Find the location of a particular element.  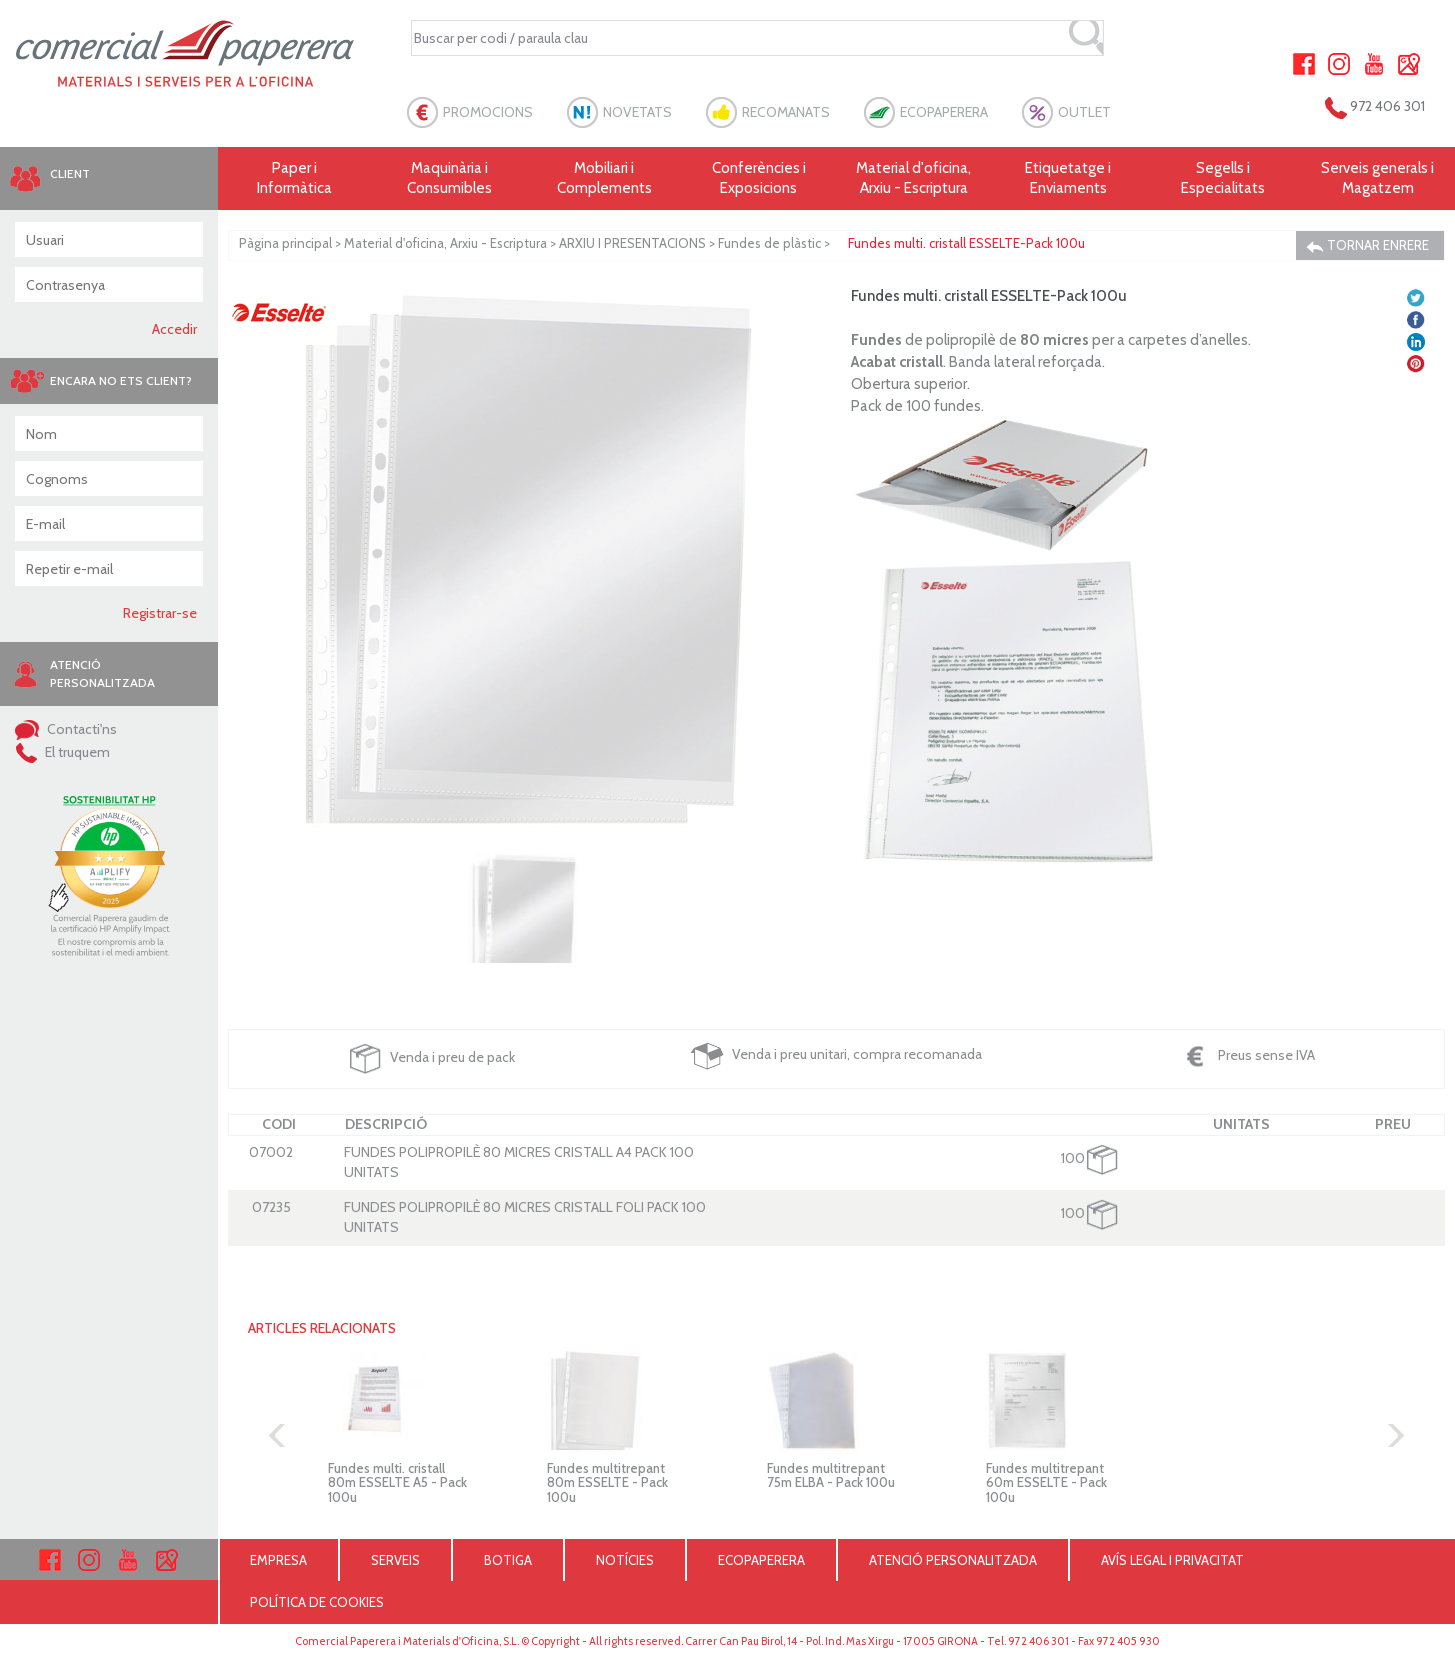

OUTLET is located at coordinates (1084, 112).